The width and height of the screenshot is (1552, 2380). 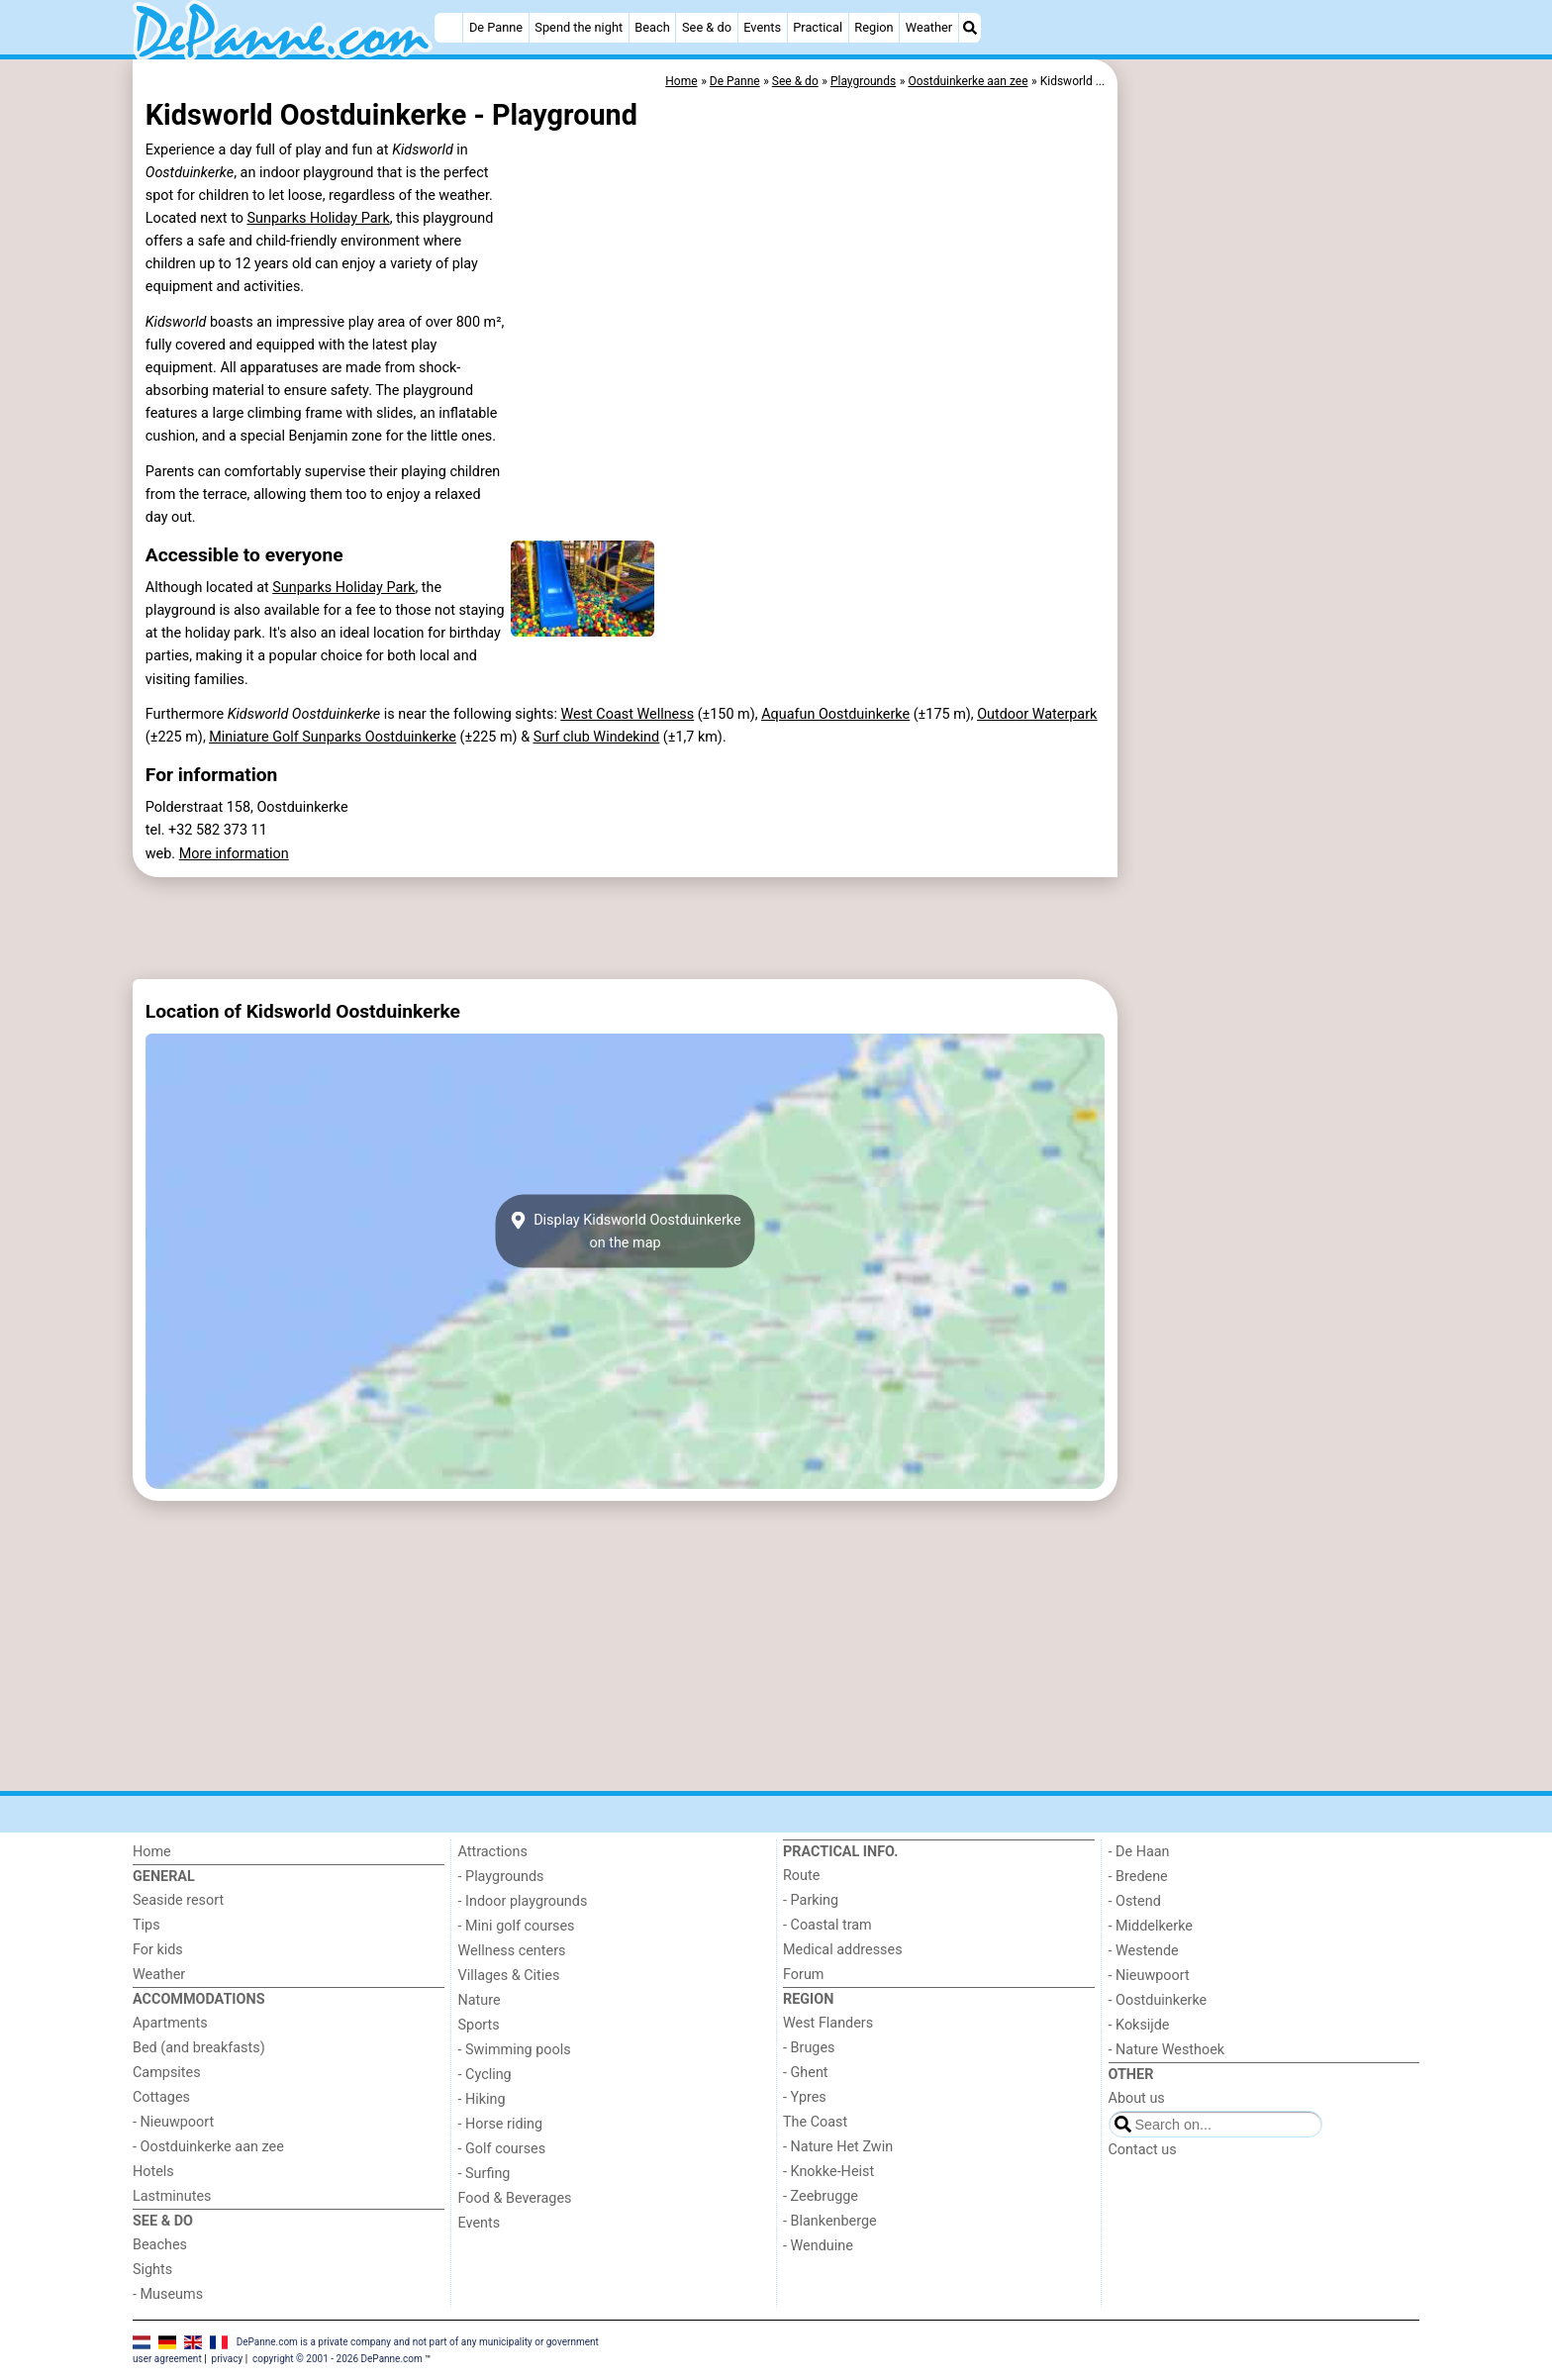 I want to click on Practical, so click(x=817, y=27).